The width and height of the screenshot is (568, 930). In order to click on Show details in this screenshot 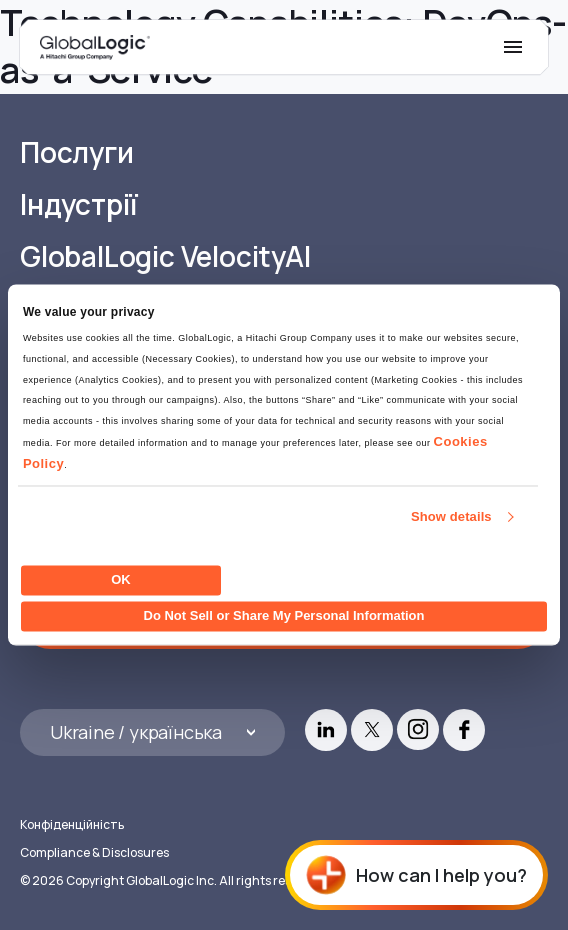, I will do `click(451, 517)`.